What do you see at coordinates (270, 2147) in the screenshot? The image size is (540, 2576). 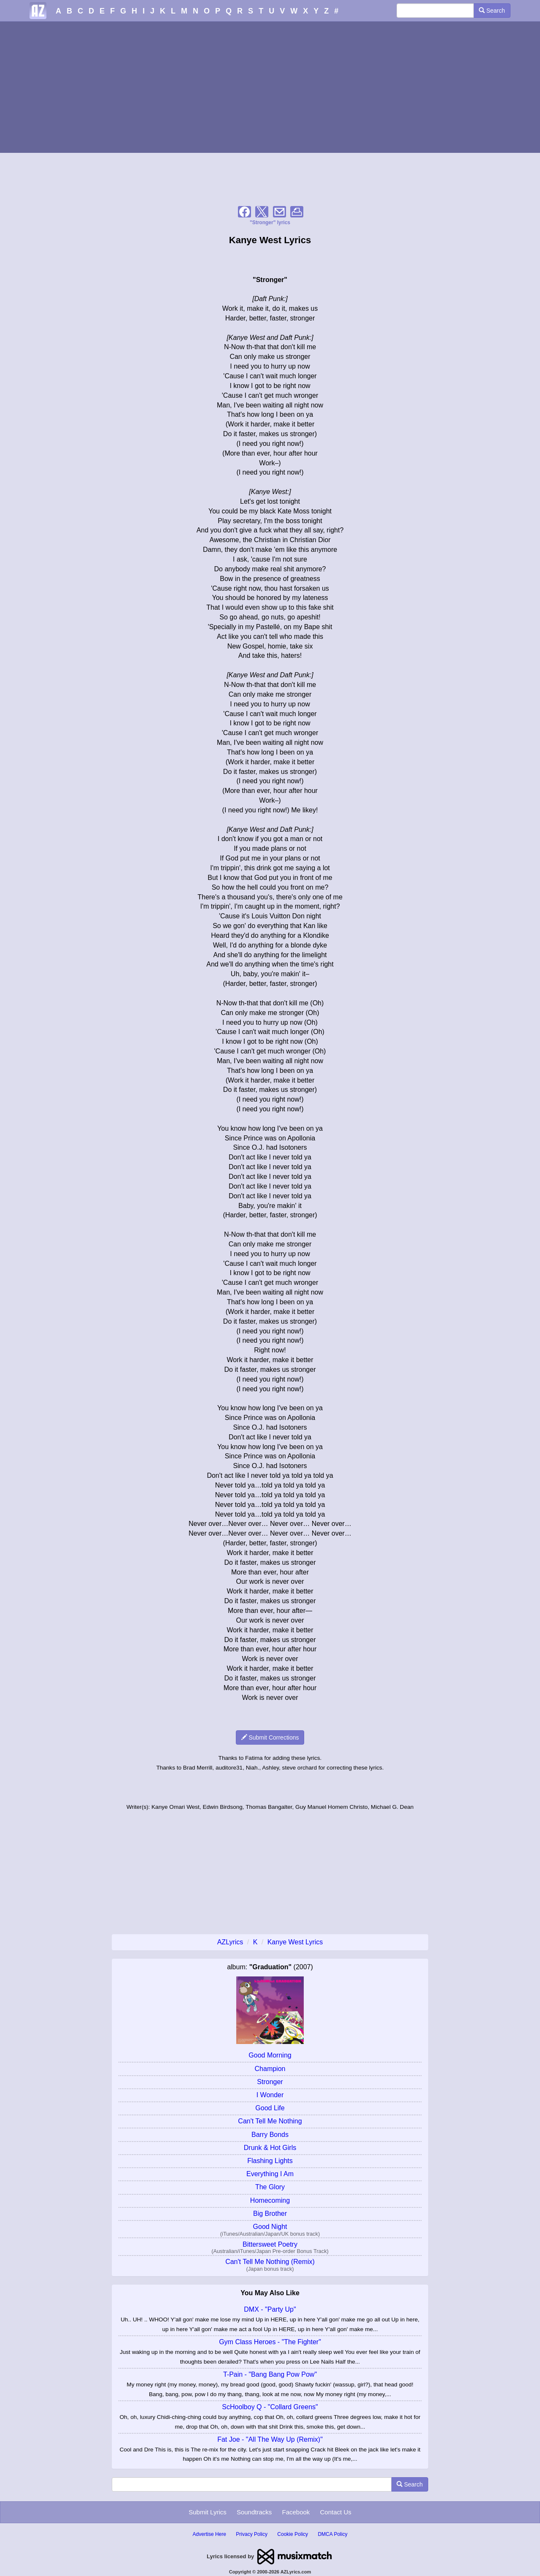 I see `Drunk & Hot Girls` at bounding box center [270, 2147].